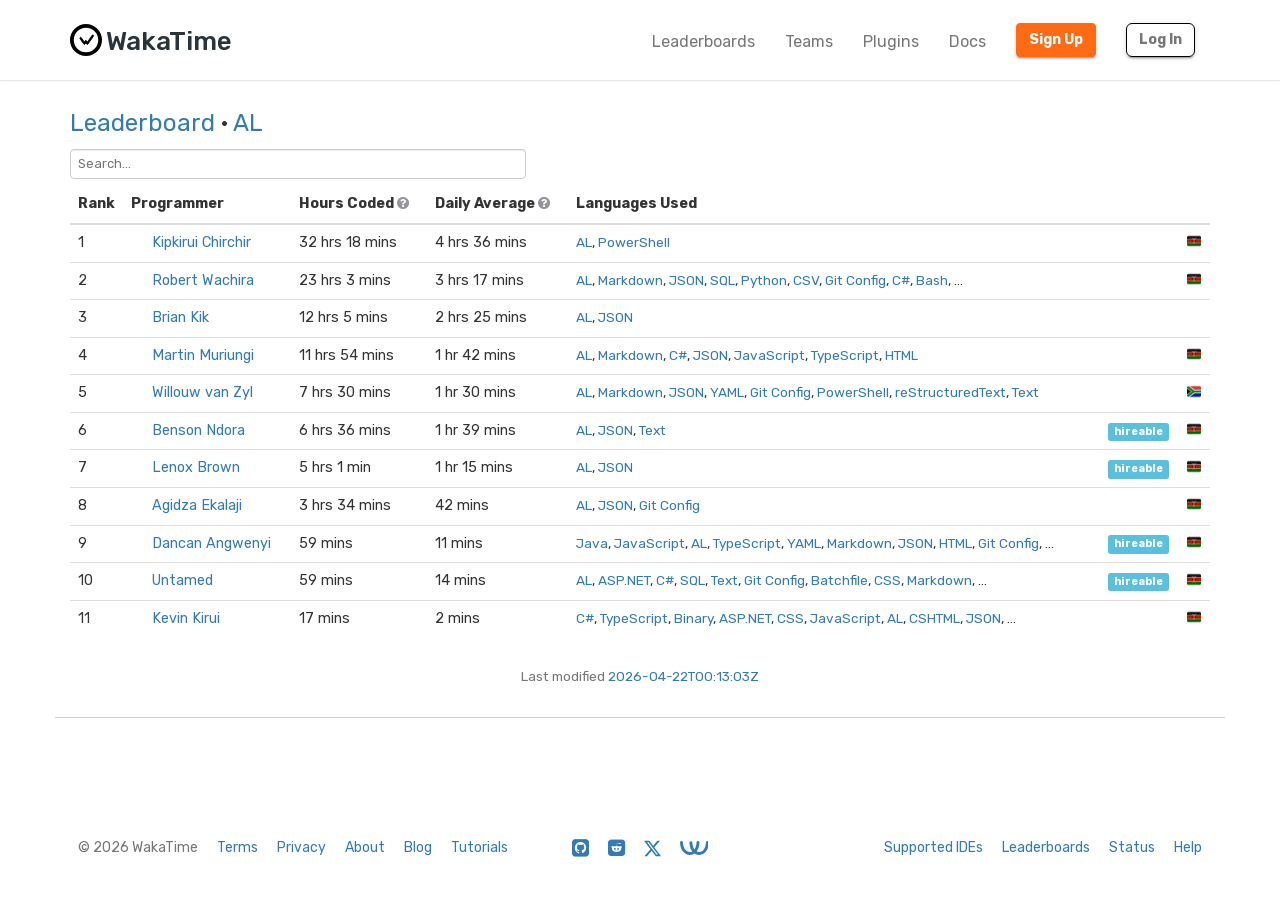 Image resolution: width=1280 pixels, height=921 pixels. What do you see at coordinates (932, 280) in the screenshot?
I see `Bash` at bounding box center [932, 280].